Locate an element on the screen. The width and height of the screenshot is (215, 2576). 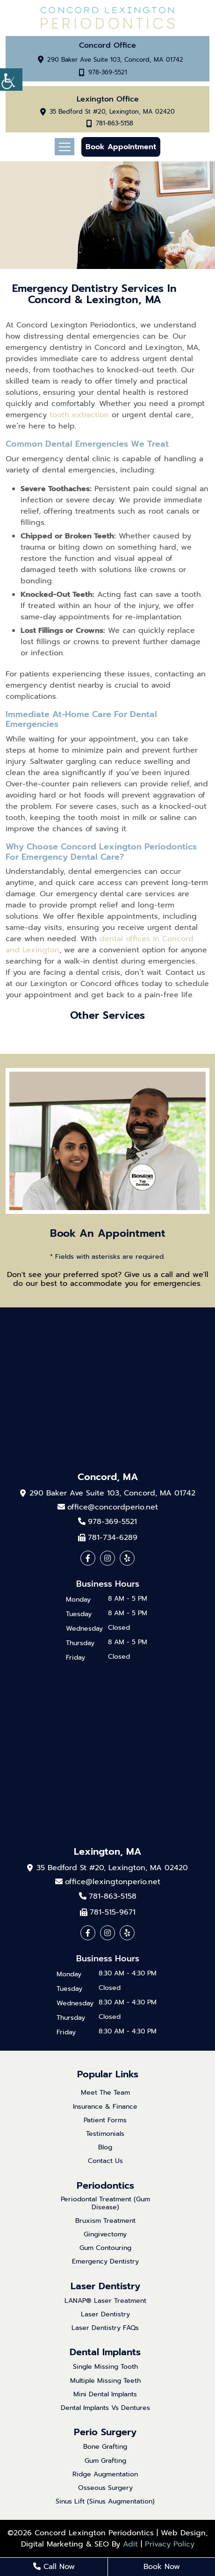
781-863-5158 is located at coordinates (114, 124).